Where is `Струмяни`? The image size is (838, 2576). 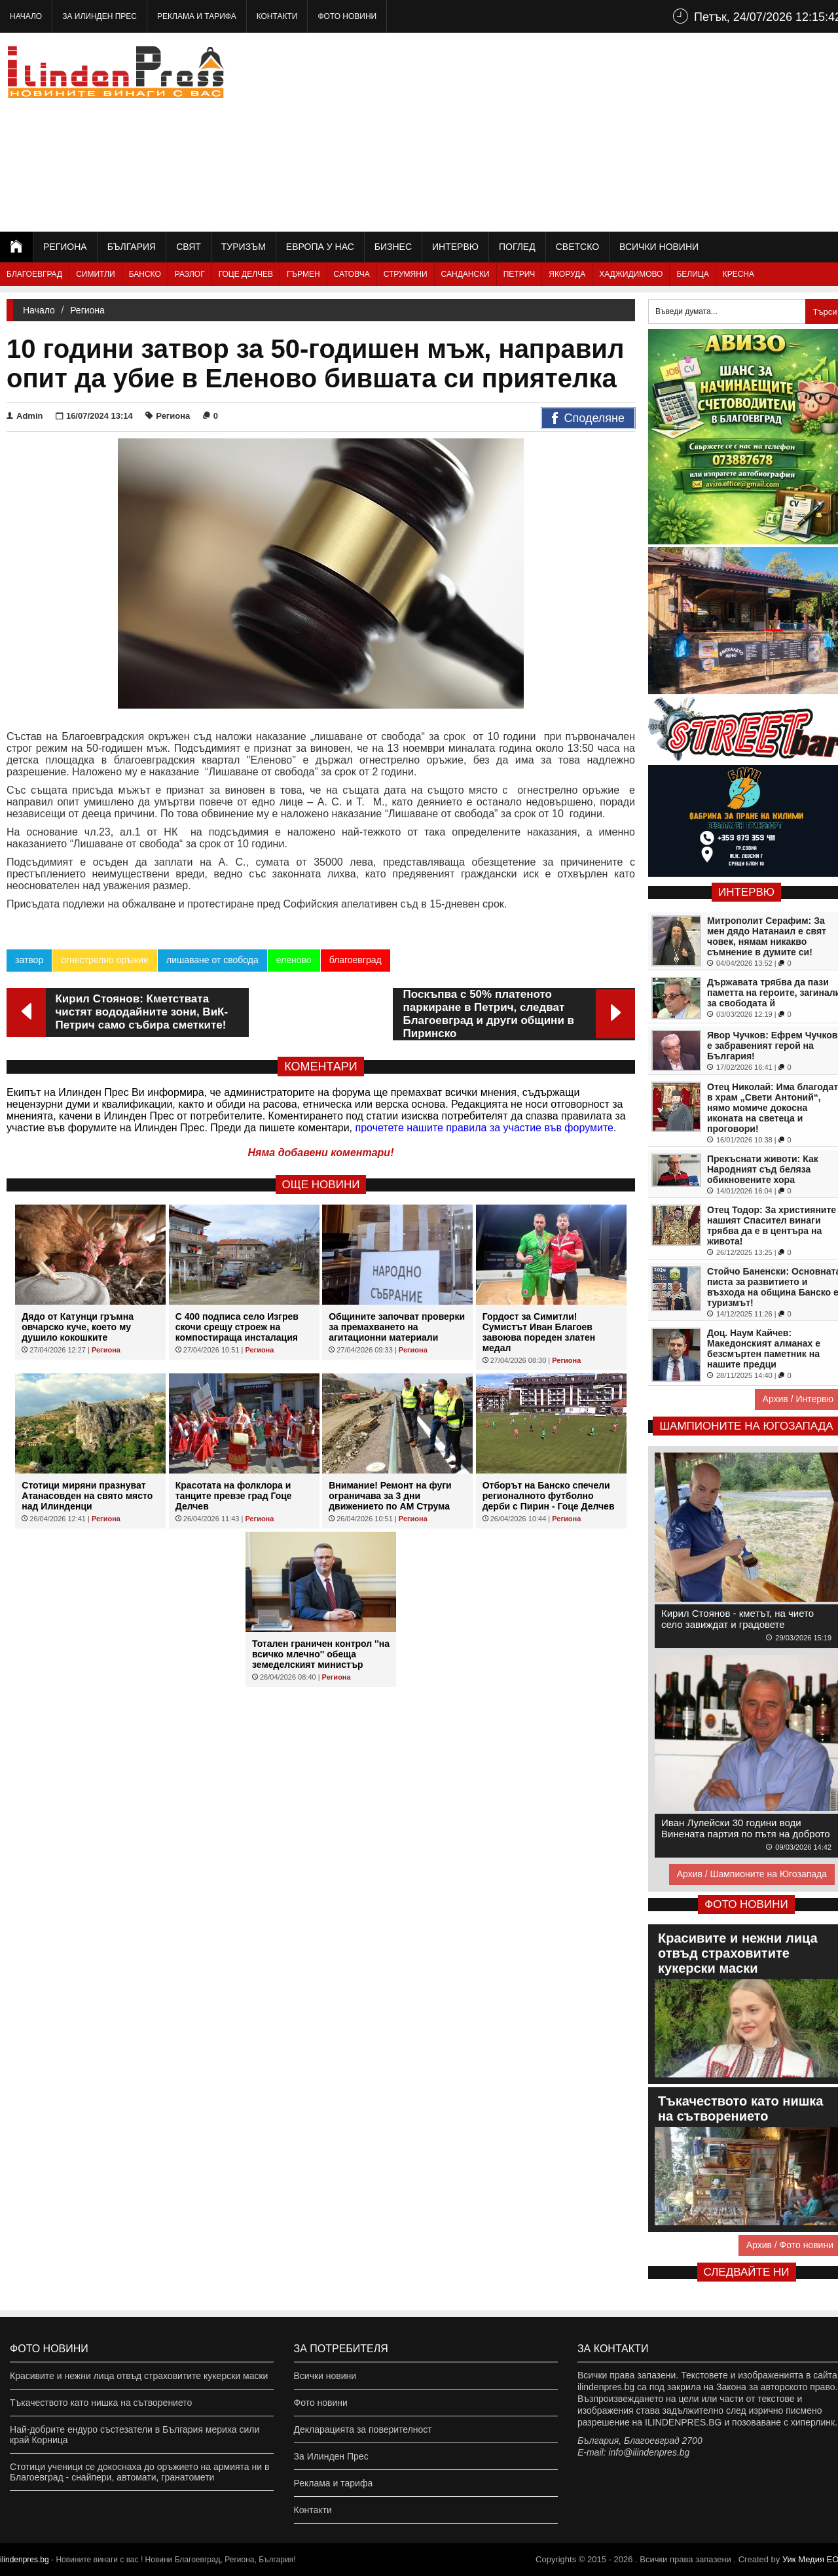
Струмяни is located at coordinates (406, 274).